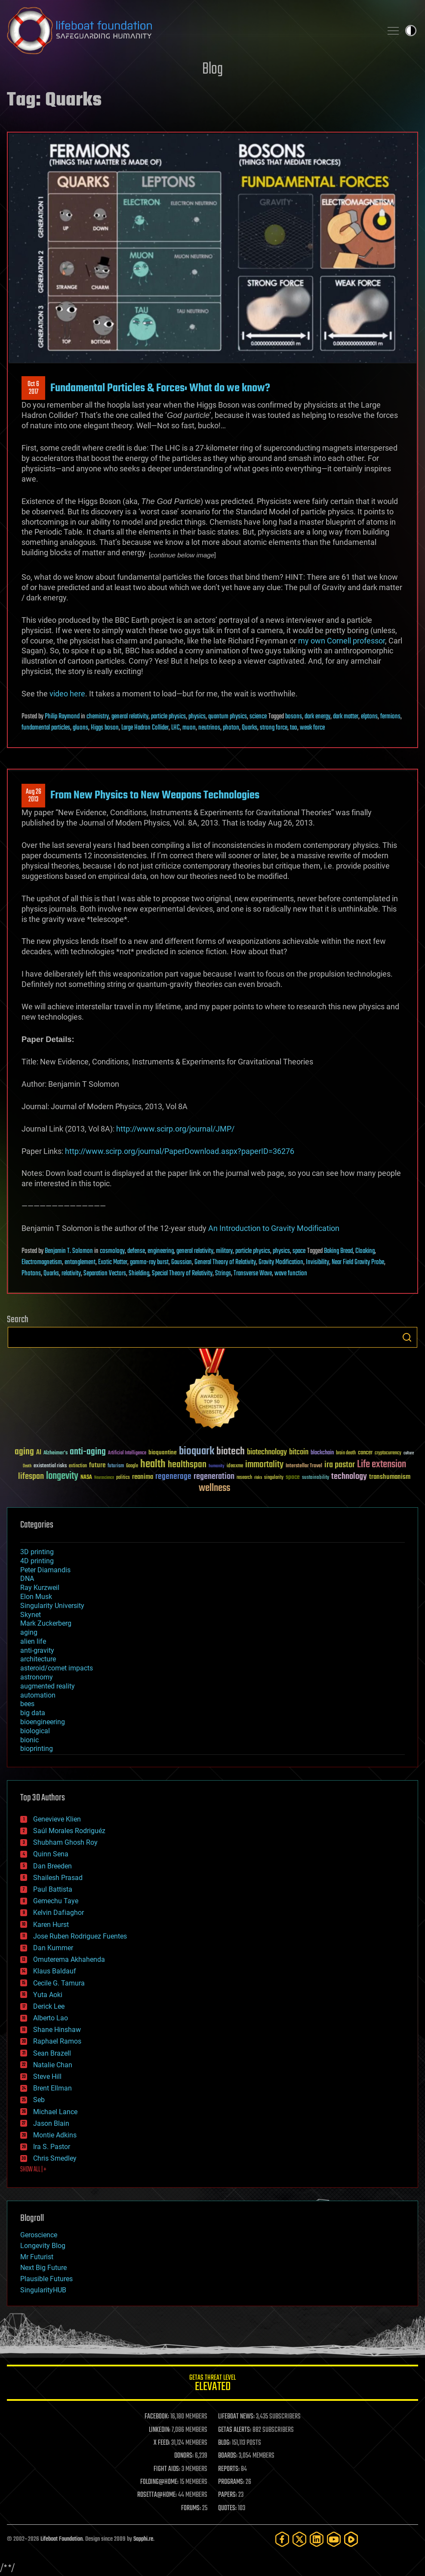  What do you see at coordinates (33, 2169) in the screenshot?
I see `SHOW ALL | +` at bounding box center [33, 2169].